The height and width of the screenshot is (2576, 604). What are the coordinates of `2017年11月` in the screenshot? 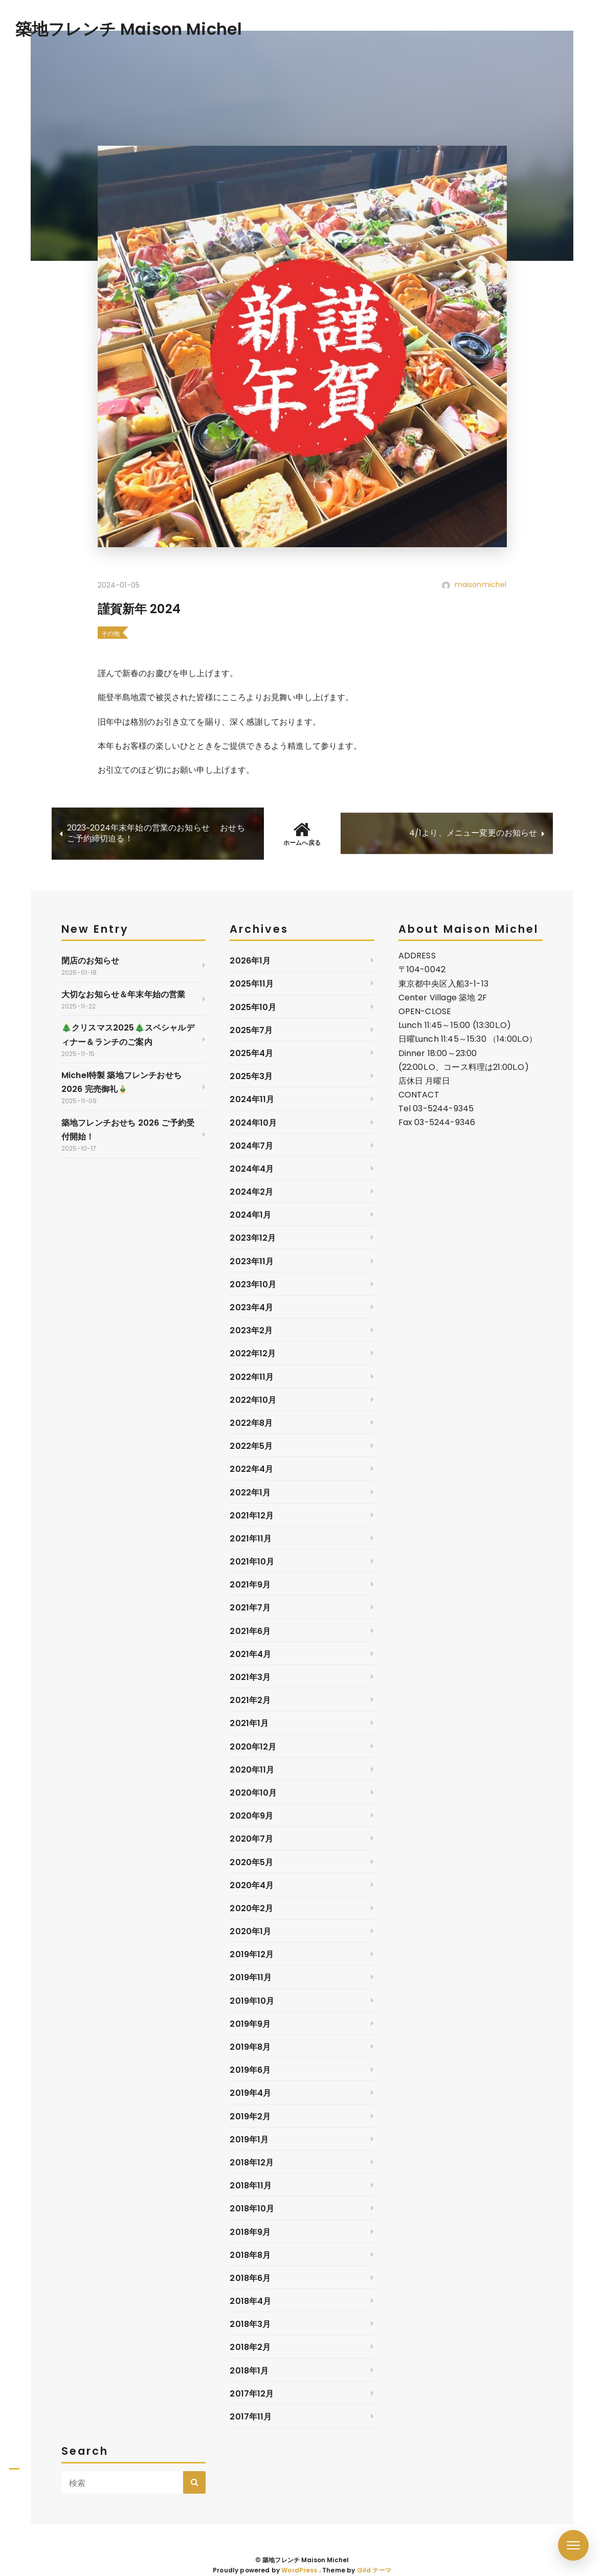 It's located at (251, 2417).